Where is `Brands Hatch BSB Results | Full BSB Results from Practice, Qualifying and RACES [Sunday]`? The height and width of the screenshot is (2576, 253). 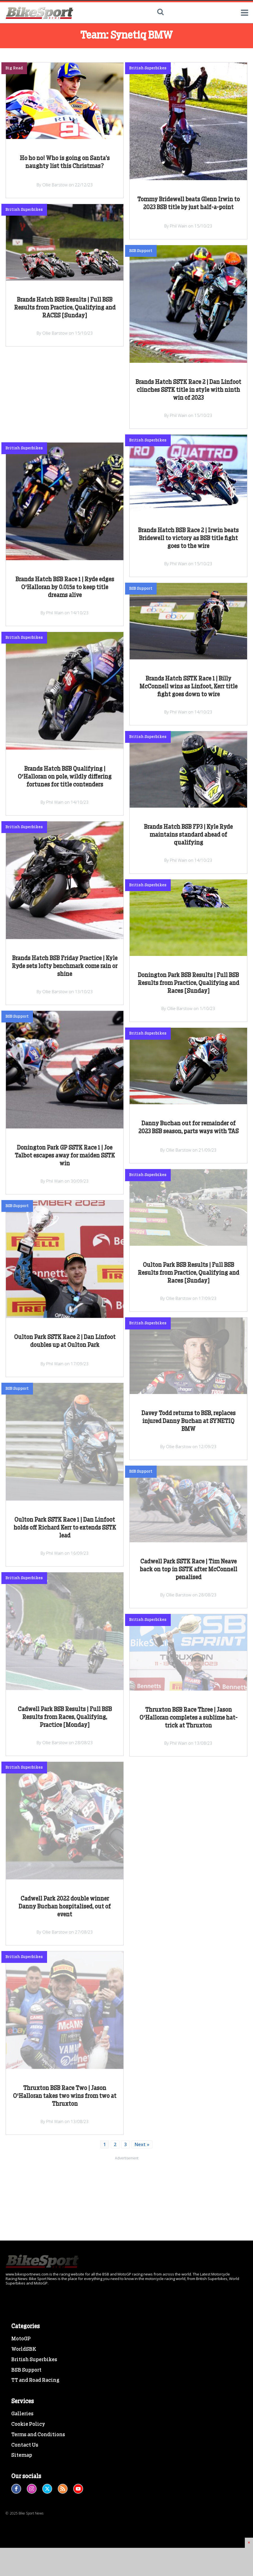
Brands Hatch BSB Results | Full BSB Results from Practice, Qualifying and RACES [Sunday] is located at coordinates (65, 308).